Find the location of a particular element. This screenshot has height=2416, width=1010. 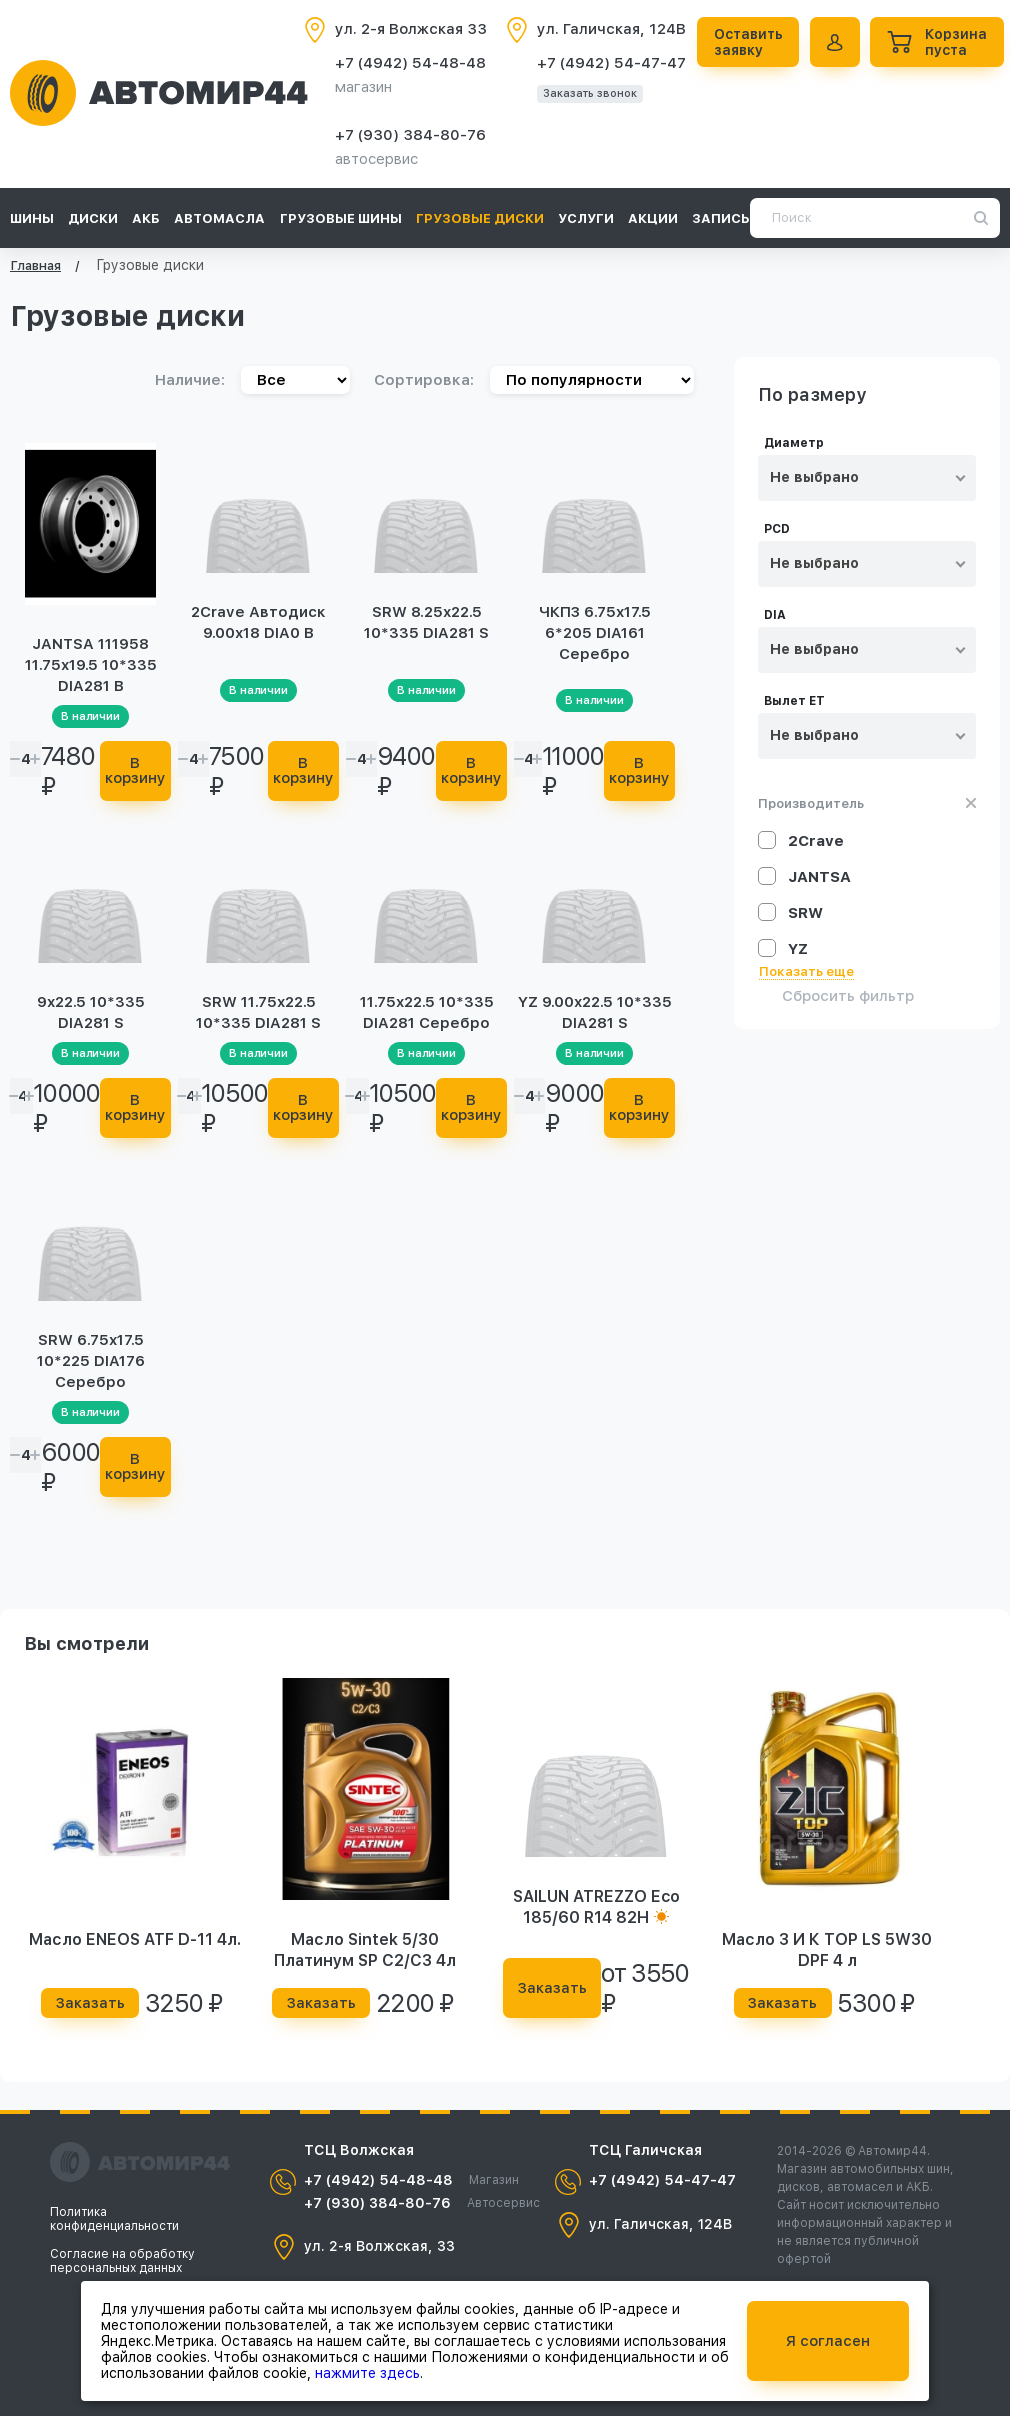

Не выбрано [textbox] is located at coordinates (814, 477).